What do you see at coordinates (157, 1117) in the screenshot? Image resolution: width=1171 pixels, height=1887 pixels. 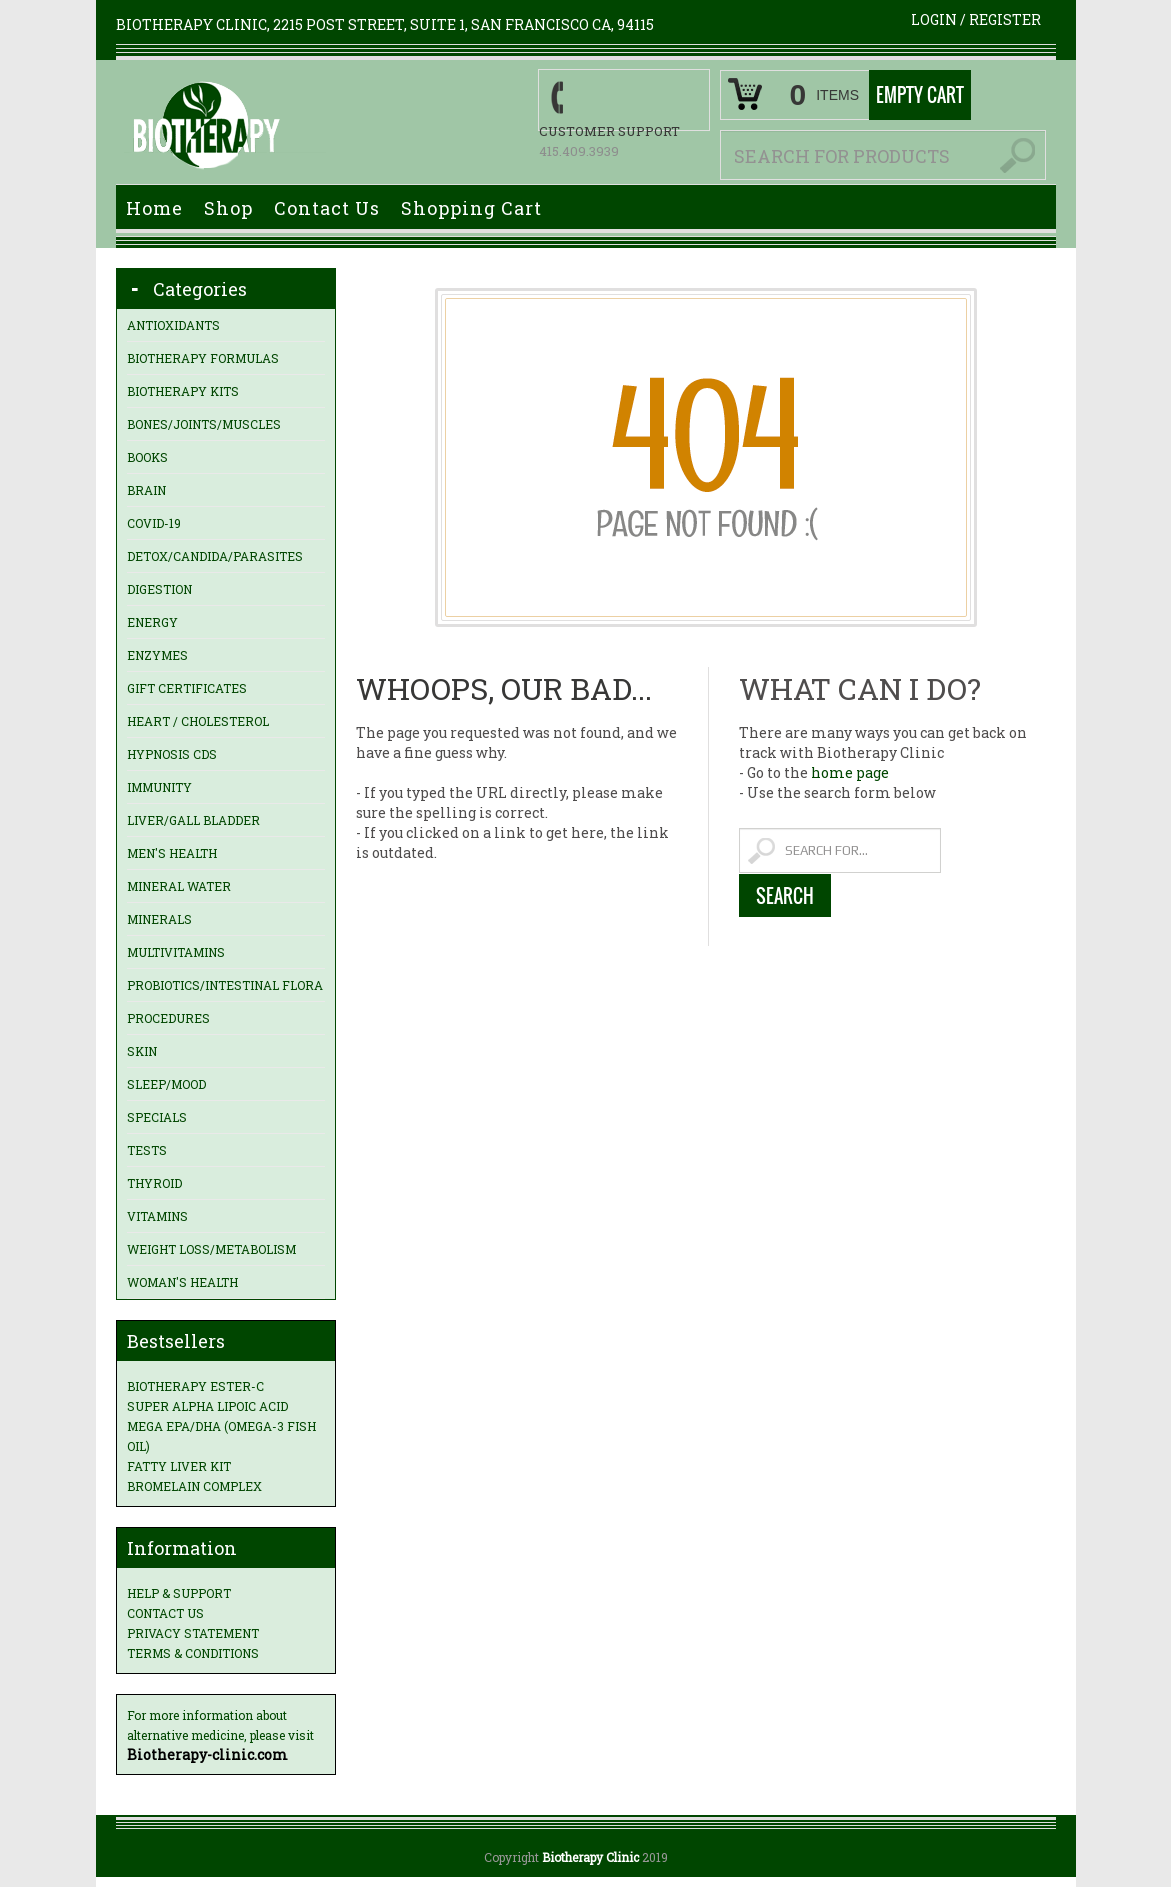 I see `Specials` at bounding box center [157, 1117].